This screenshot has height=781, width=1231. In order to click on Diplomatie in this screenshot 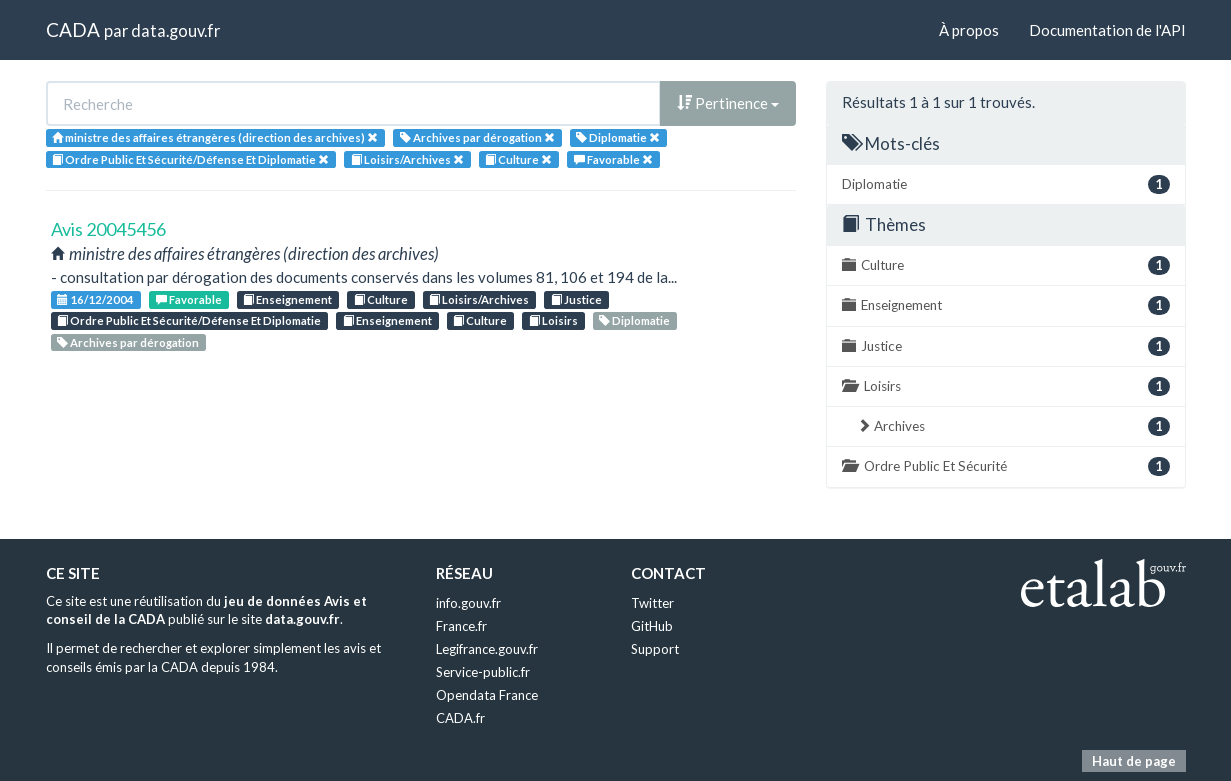, I will do `click(634, 320)`.